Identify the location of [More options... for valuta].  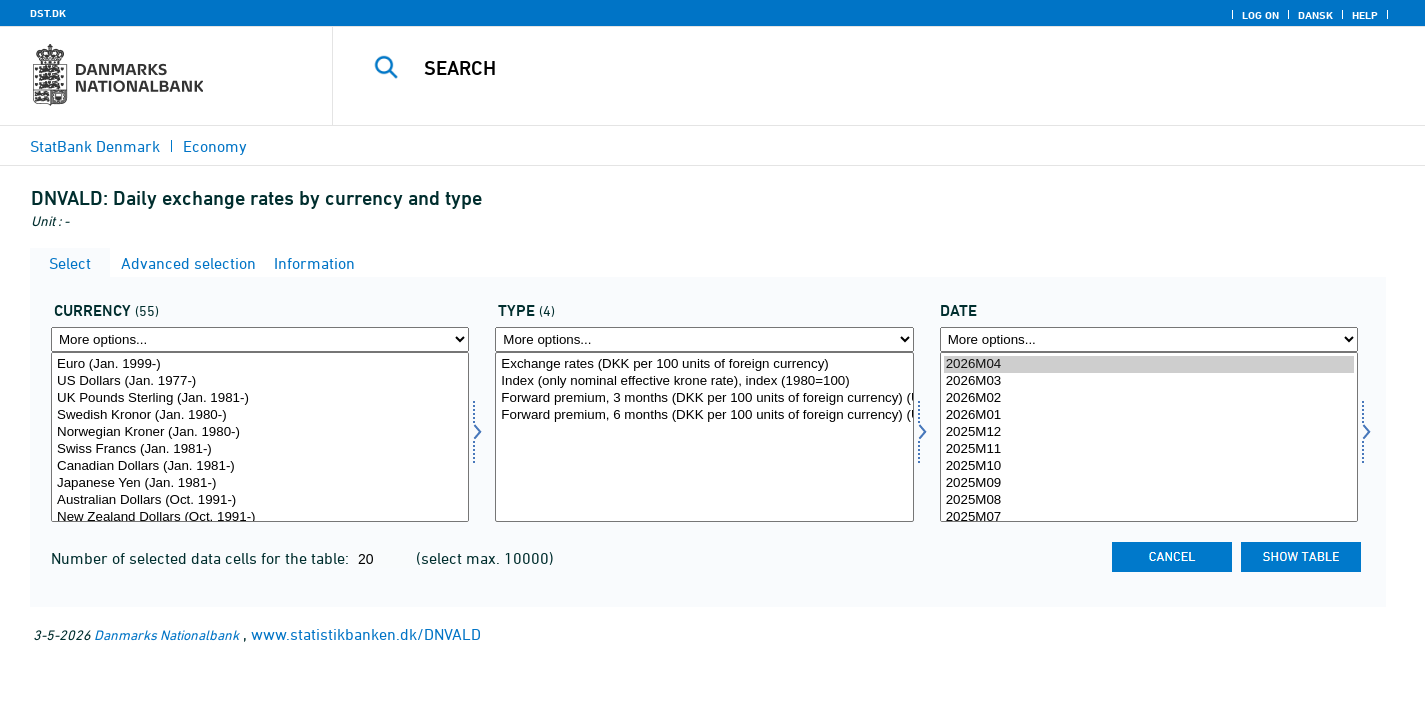
(260, 339).